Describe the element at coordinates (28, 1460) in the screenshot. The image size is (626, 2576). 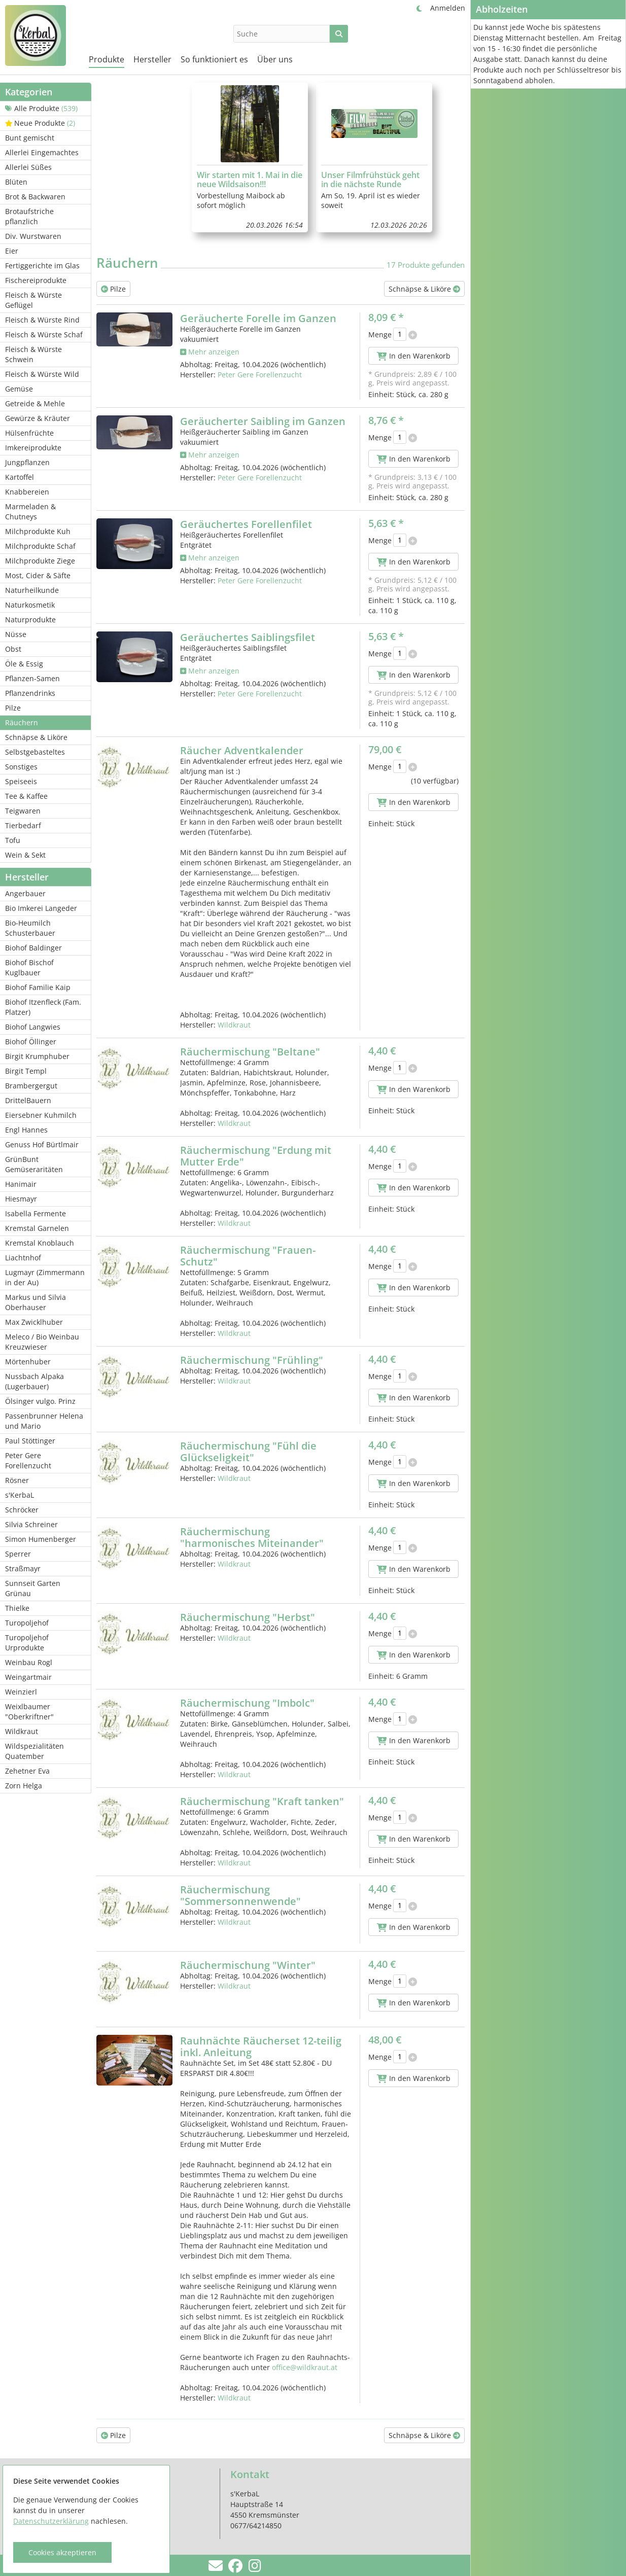
I see `Peter Gere Forellenzucht` at that location.